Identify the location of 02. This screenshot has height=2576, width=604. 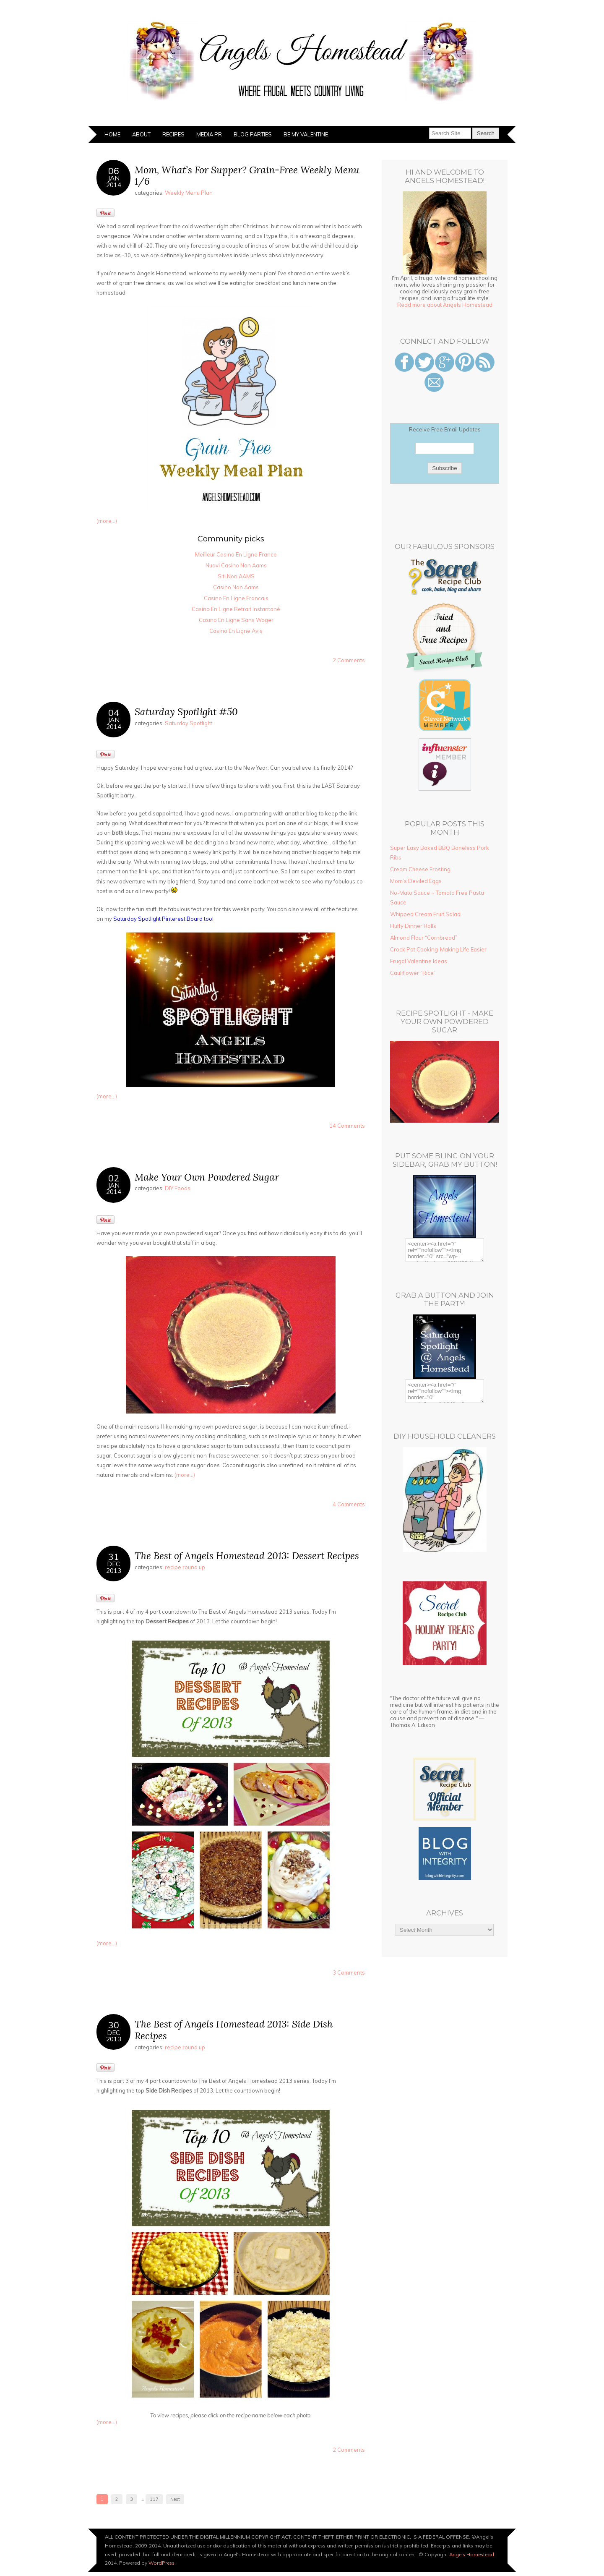
(113, 1177).